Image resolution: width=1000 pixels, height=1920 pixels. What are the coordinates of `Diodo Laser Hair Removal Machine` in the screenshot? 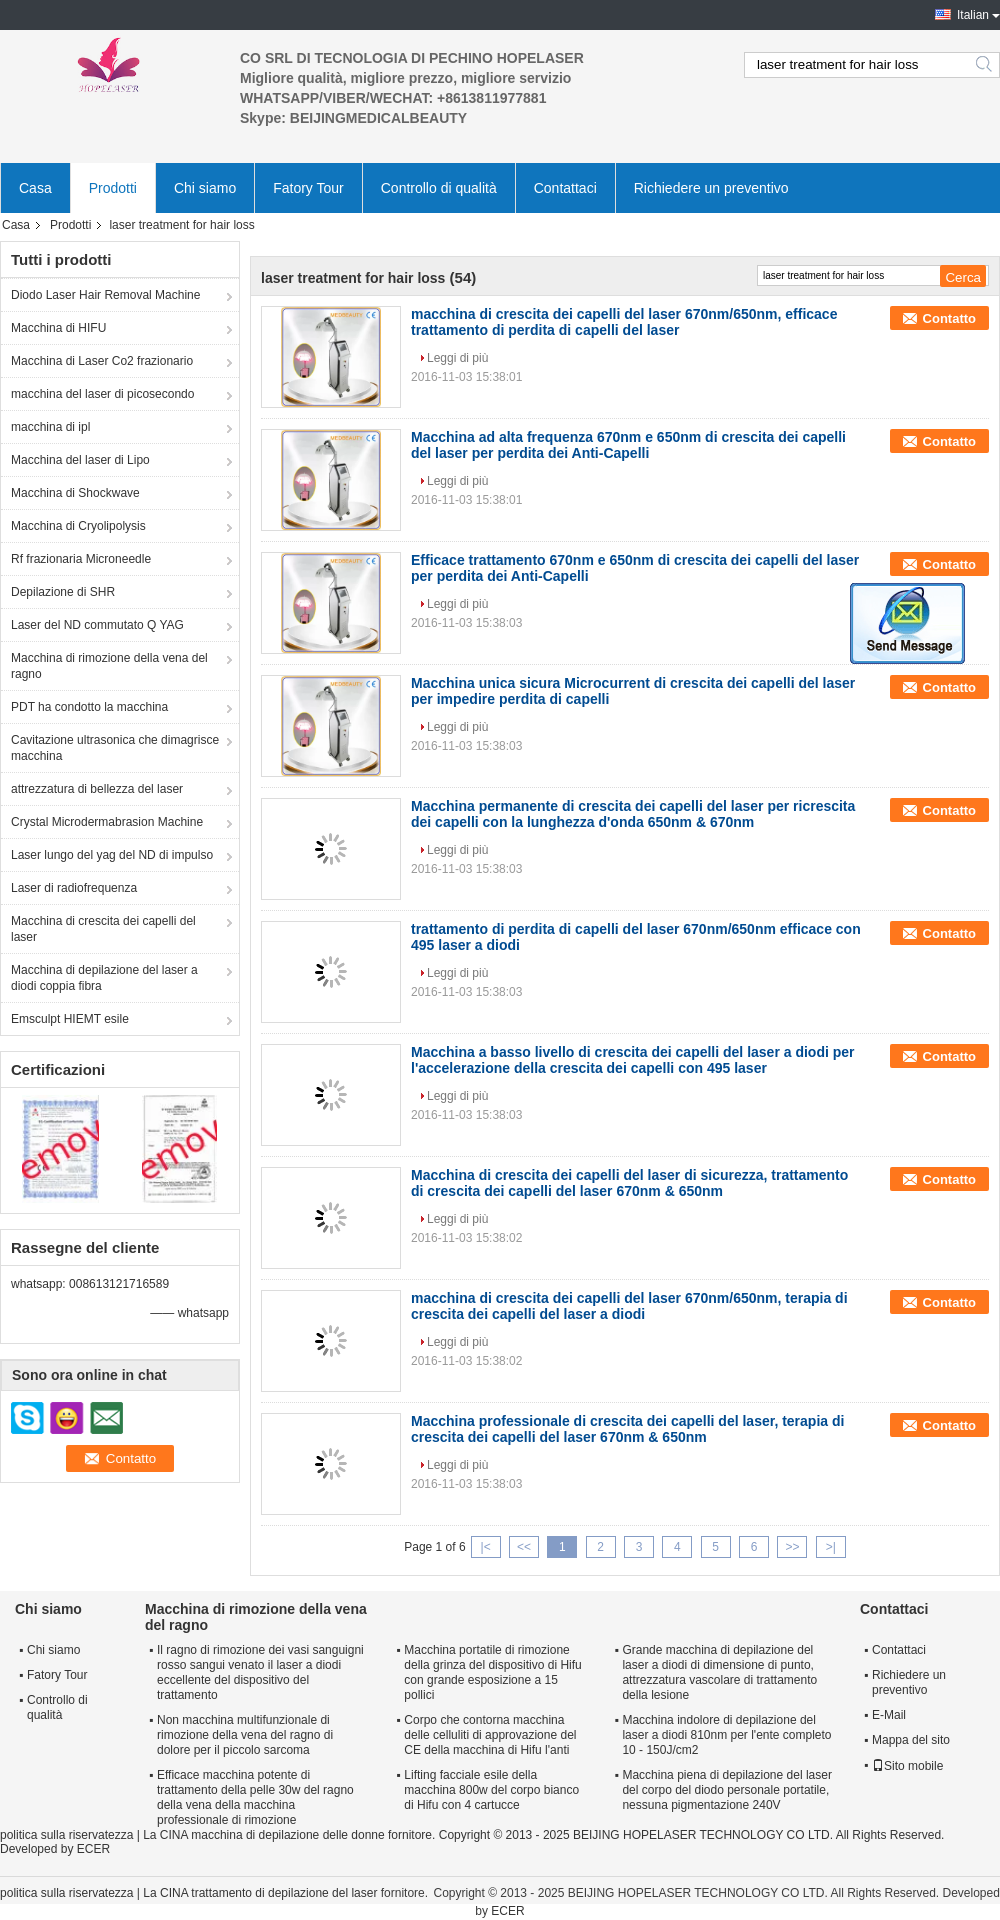 It's located at (105, 295).